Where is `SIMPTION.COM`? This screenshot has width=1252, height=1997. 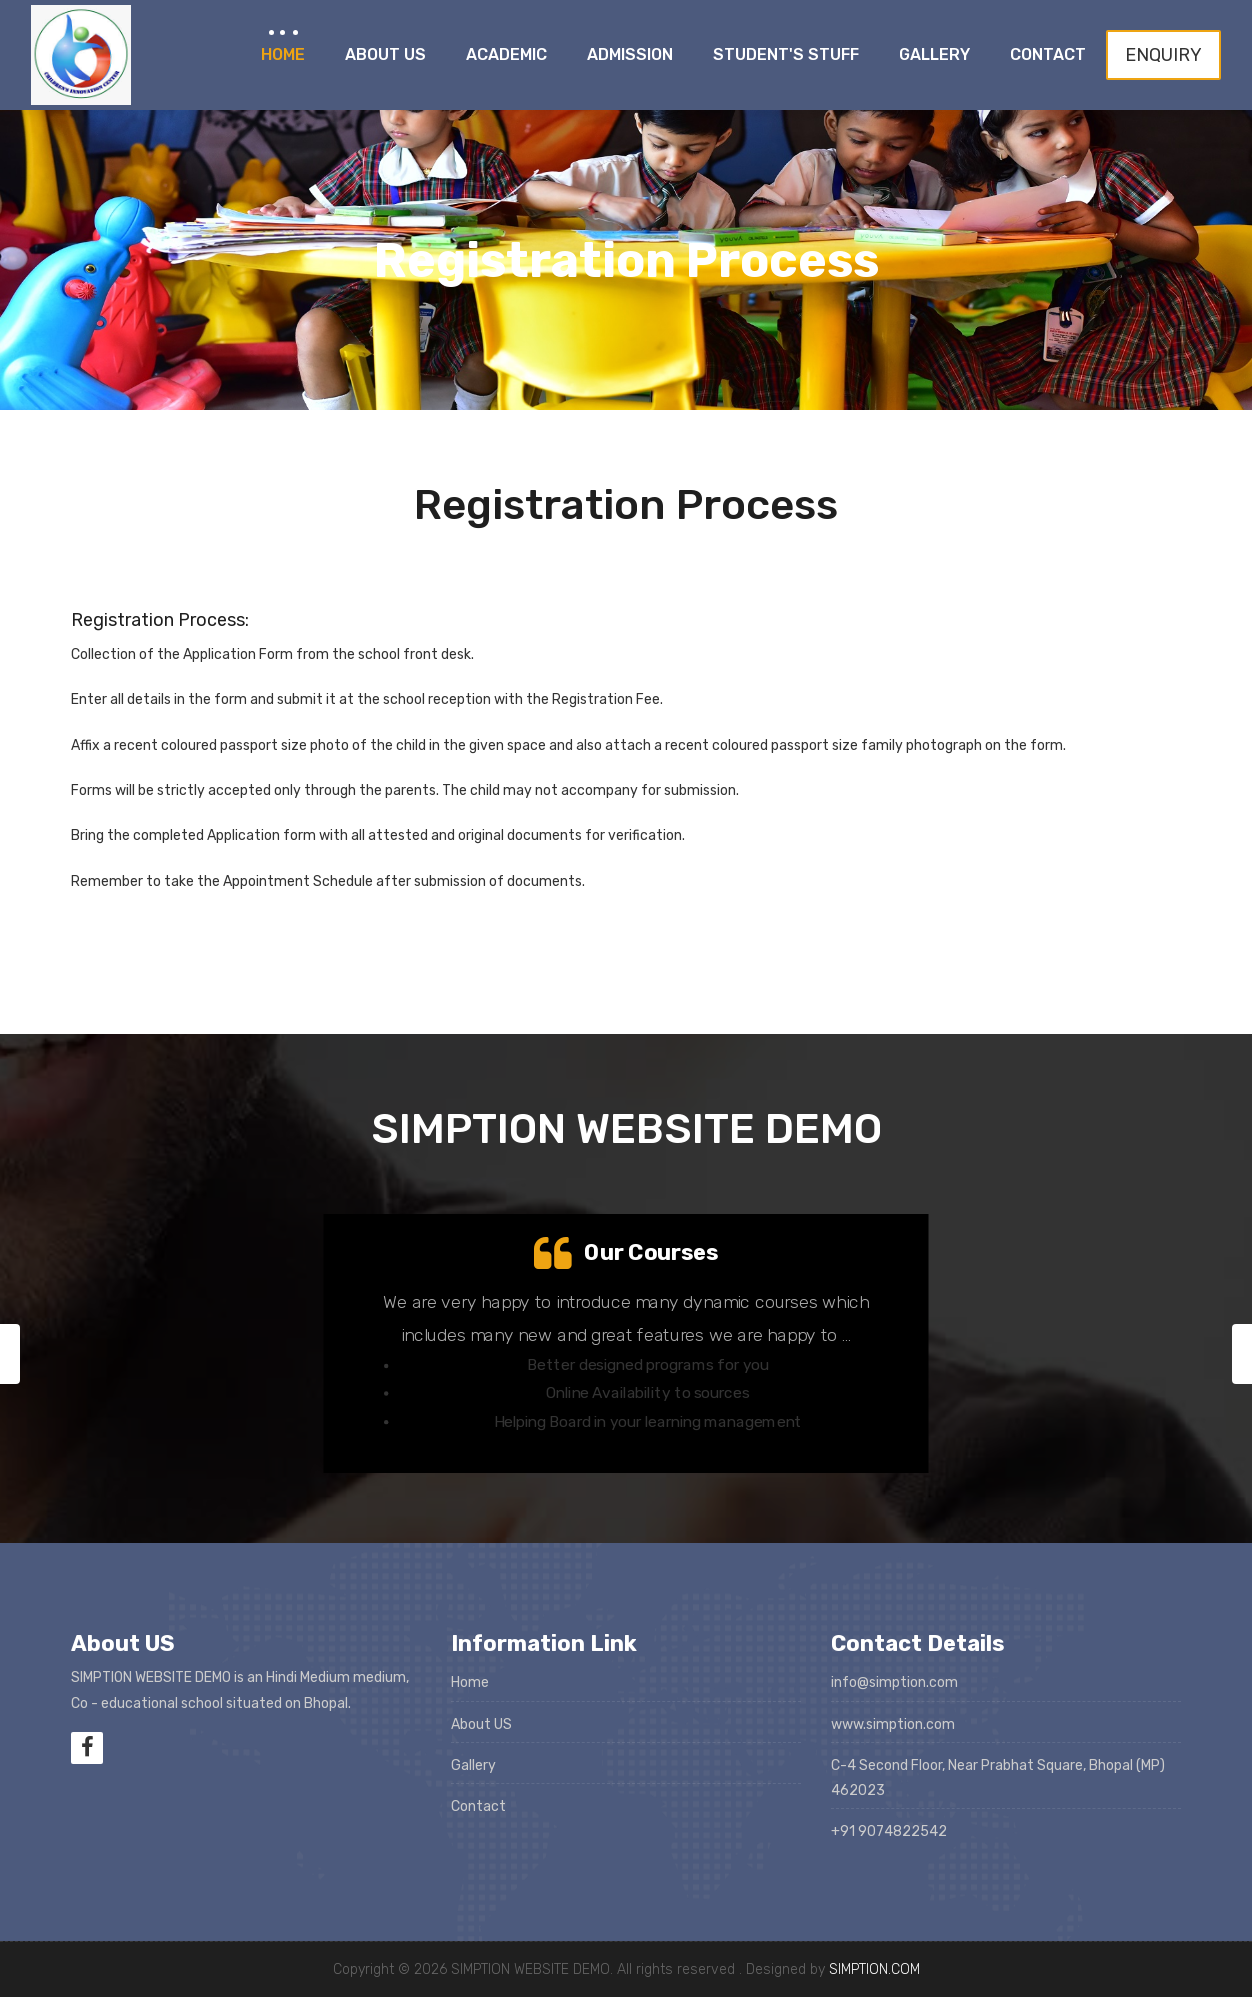 SIMPTION.COM is located at coordinates (874, 1969).